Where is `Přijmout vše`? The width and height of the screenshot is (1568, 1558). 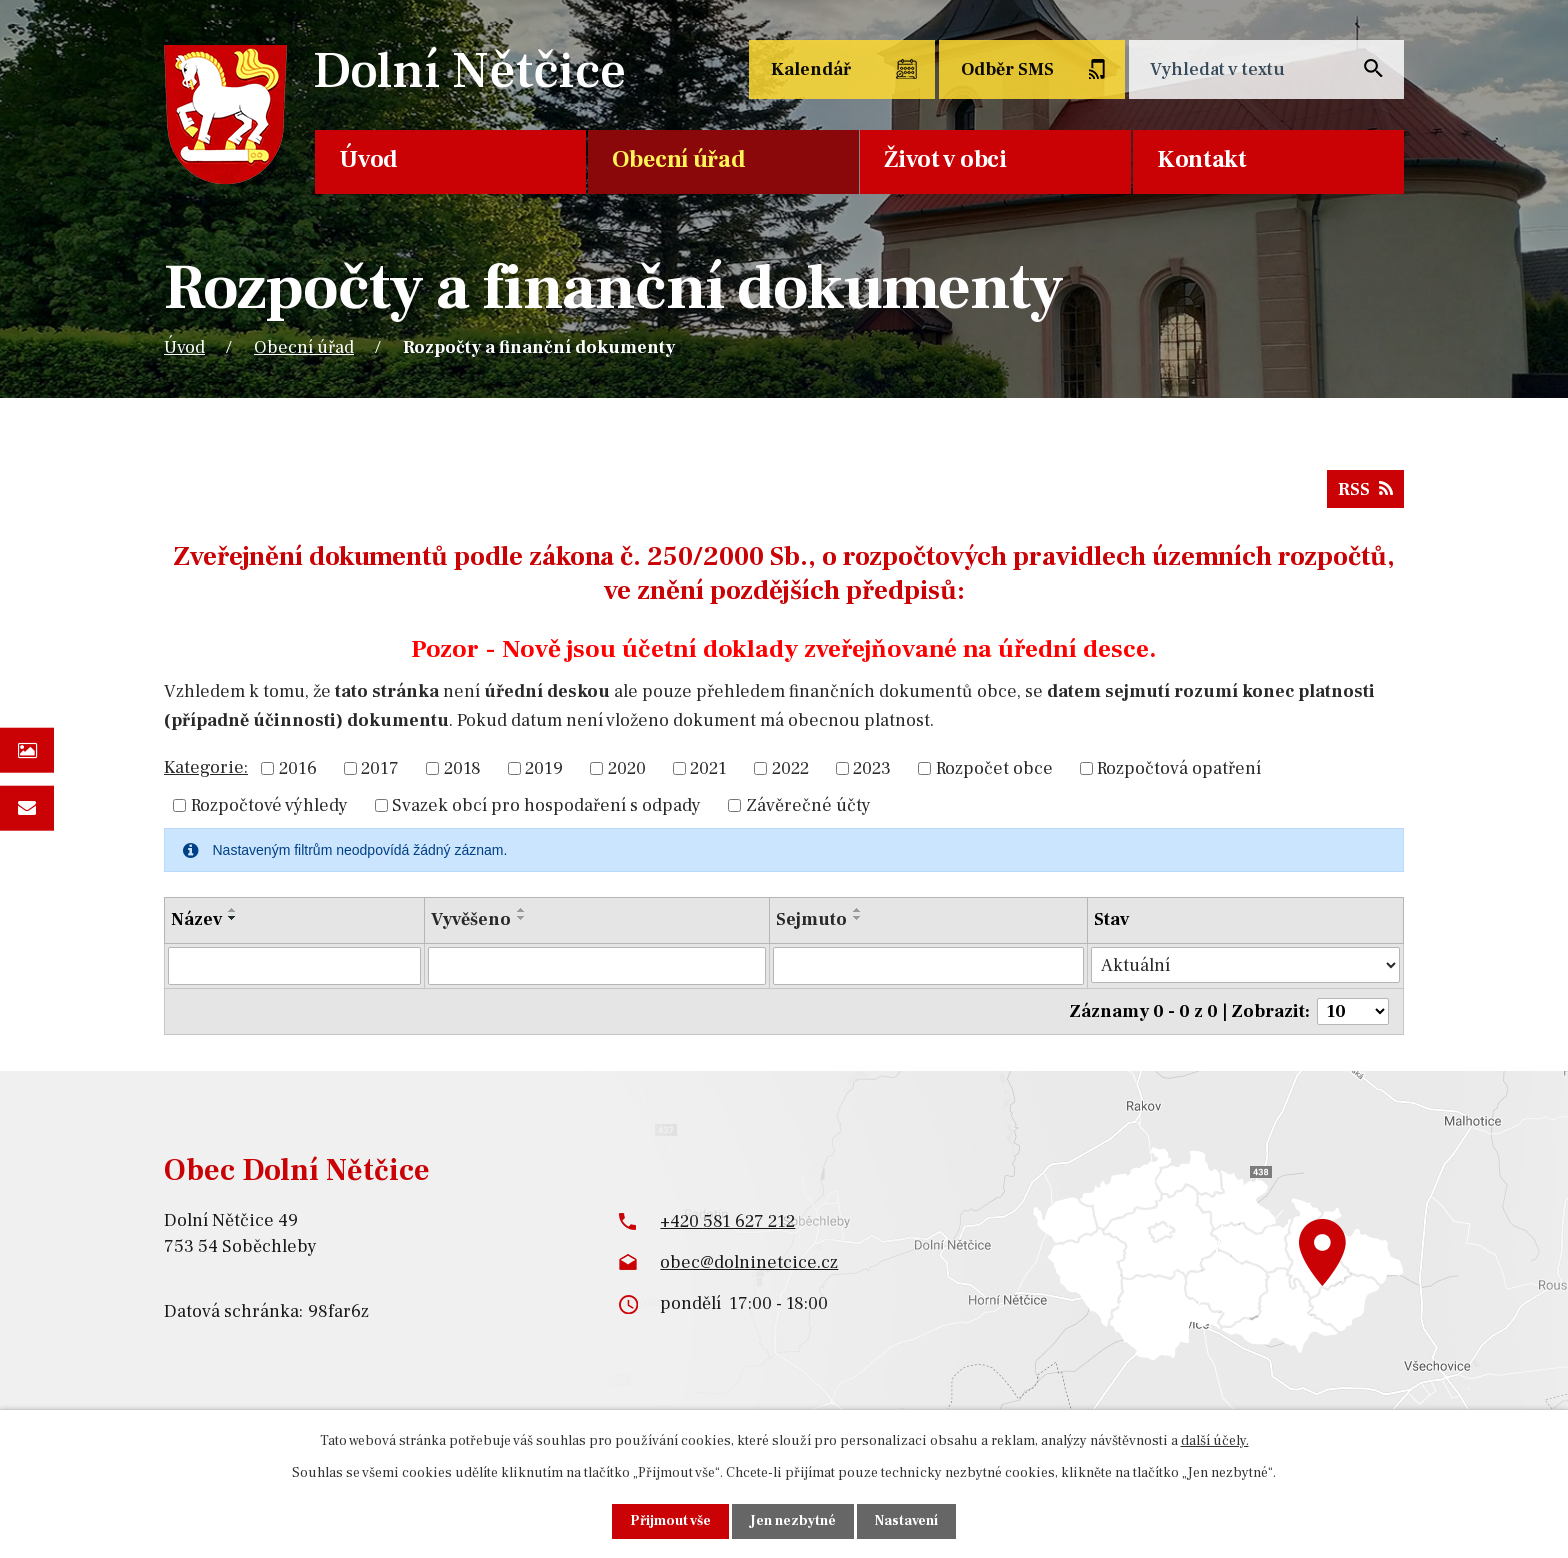 Přijmout vše is located at coordinates (670, 1521).